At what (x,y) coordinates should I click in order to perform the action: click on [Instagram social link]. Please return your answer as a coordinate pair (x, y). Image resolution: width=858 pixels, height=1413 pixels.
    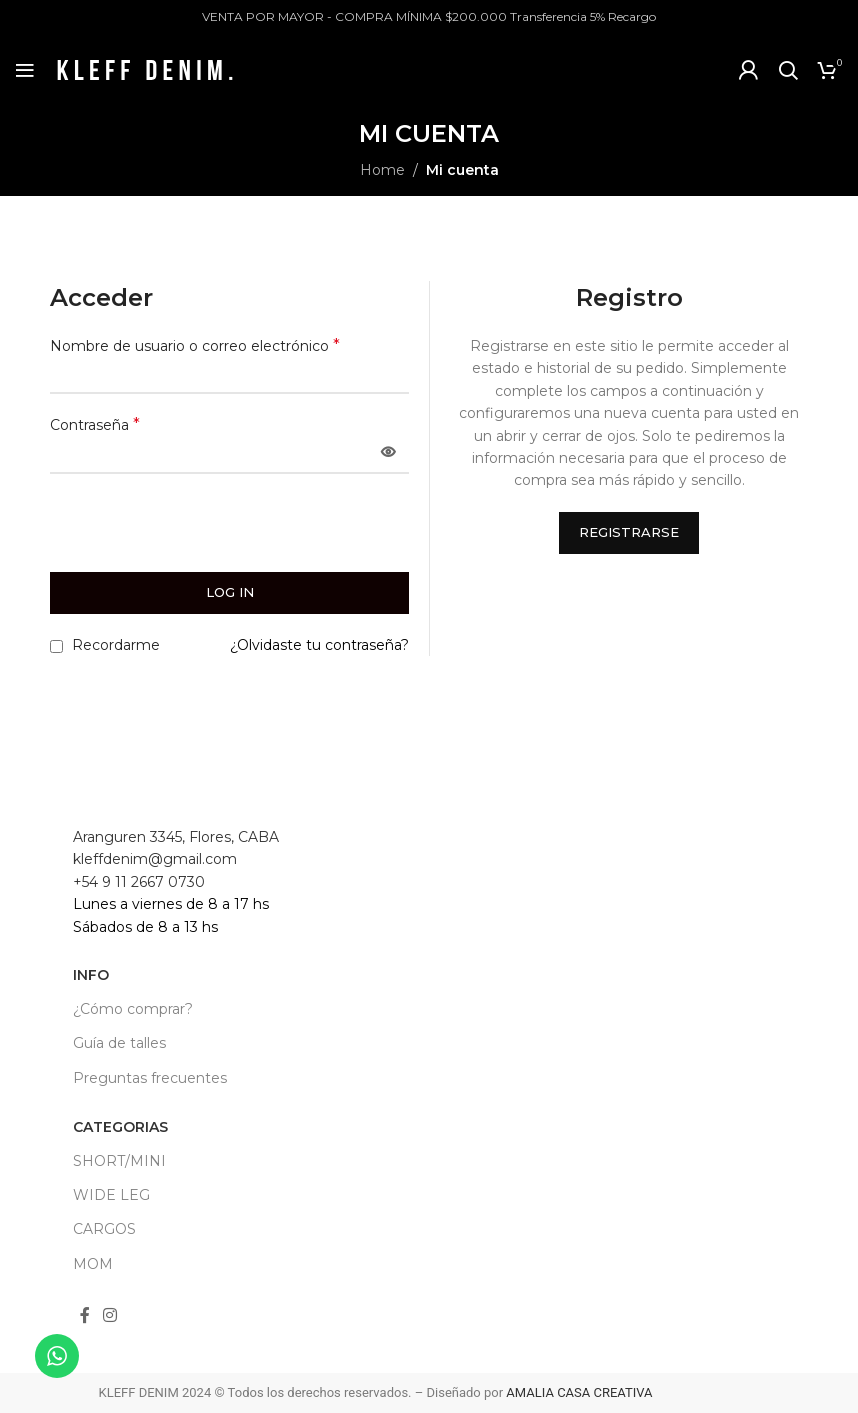
    Looking at the image, I should click on (110, 1316).